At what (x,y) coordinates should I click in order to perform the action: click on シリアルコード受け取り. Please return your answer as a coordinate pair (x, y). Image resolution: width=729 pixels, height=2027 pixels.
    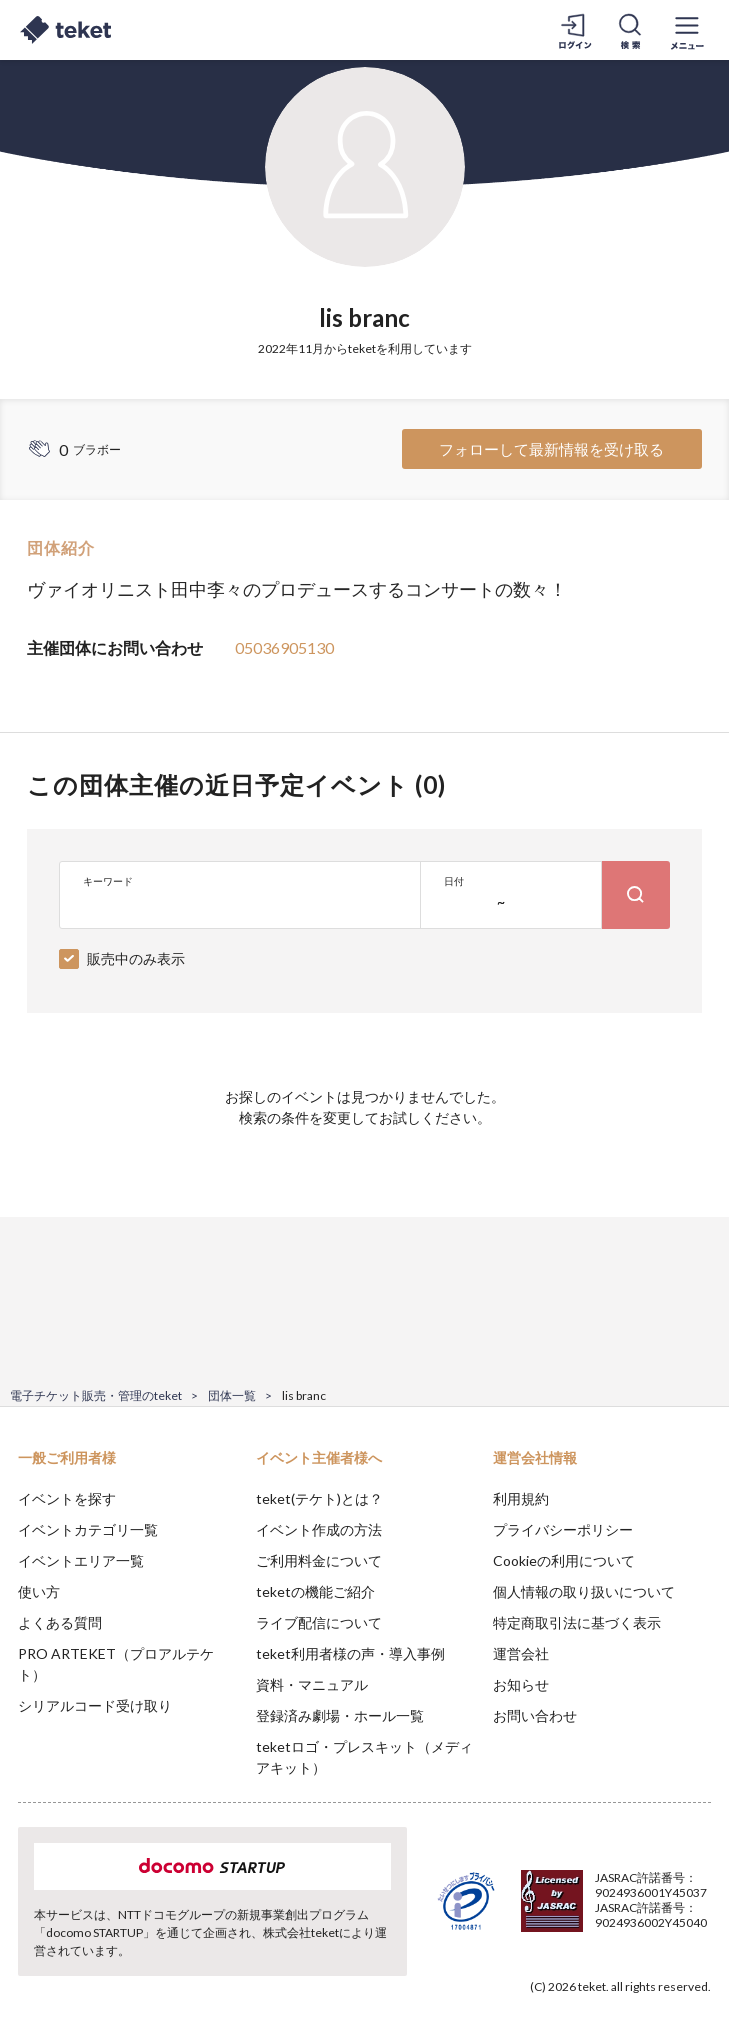
    Looking at the image, I should click on (95, 1705).